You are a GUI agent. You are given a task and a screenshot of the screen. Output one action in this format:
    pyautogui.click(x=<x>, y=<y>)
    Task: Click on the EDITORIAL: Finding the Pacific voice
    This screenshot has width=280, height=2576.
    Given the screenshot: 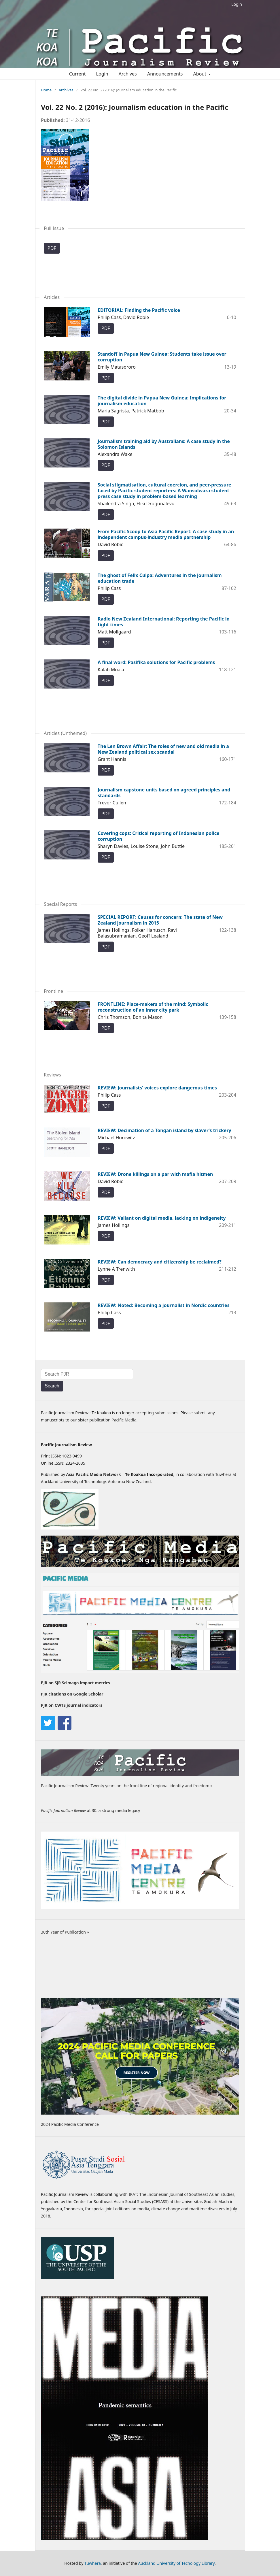 What is the action you would take?
    pyautogui.click(x=139, y=310)
    